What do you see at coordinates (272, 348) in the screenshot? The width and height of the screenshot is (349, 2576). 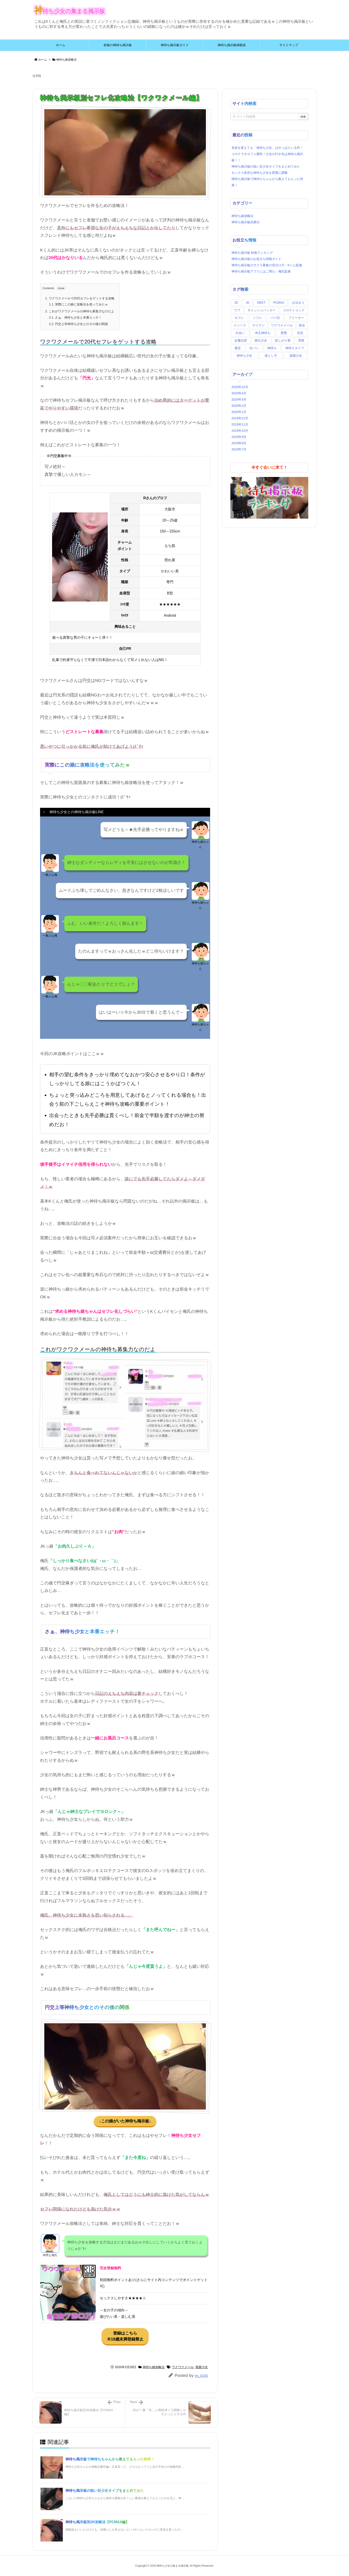 I see `神待ち [神待ち (1個の項目)]` at bounding box center [272, 348].